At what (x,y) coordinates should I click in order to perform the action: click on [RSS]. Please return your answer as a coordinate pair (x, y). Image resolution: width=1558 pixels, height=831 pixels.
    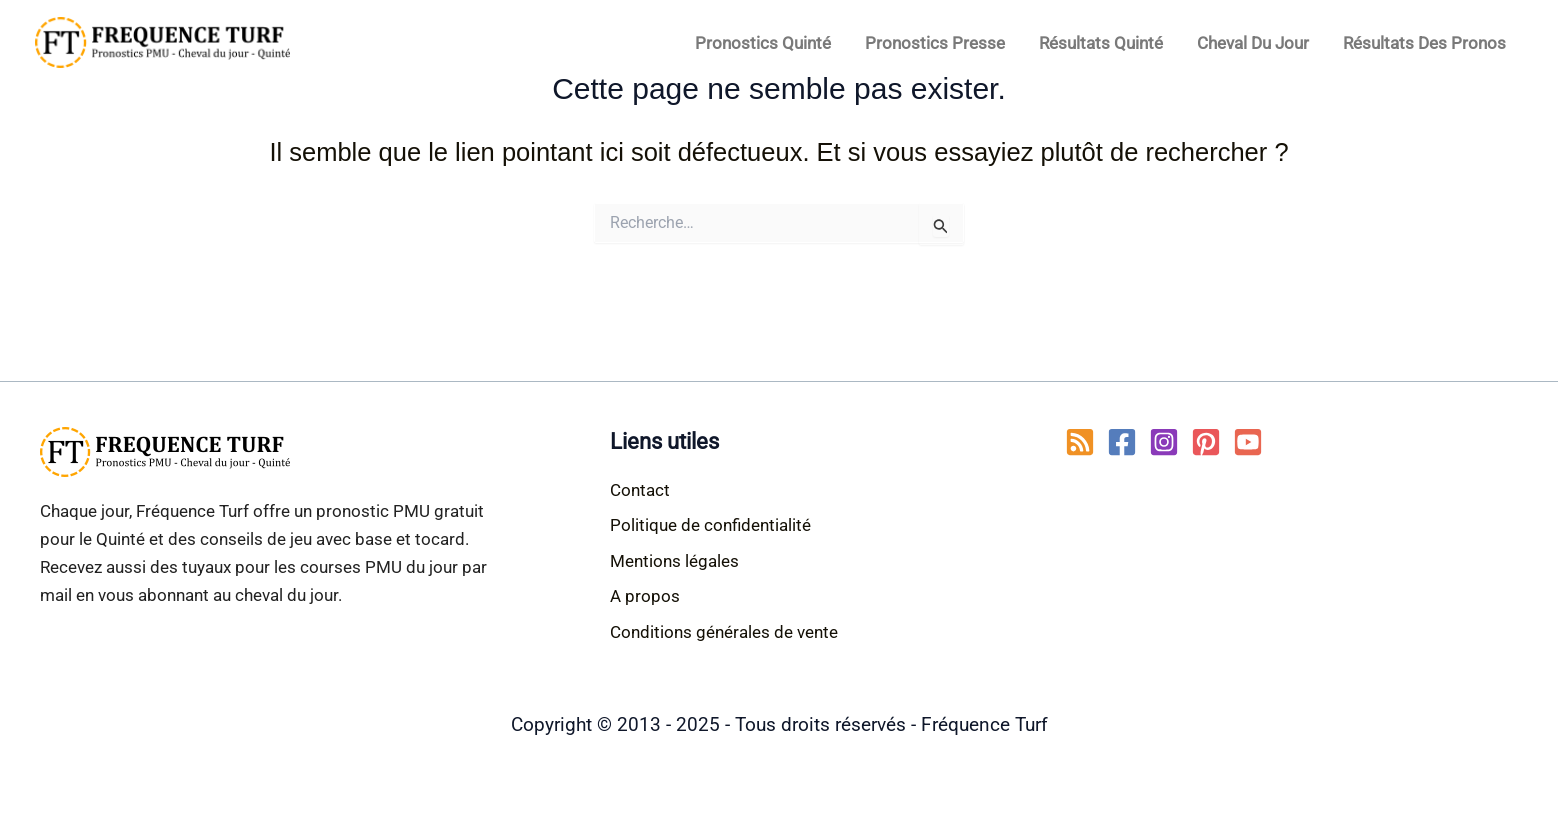
    Looking at the image, I should click on (1080, 442).